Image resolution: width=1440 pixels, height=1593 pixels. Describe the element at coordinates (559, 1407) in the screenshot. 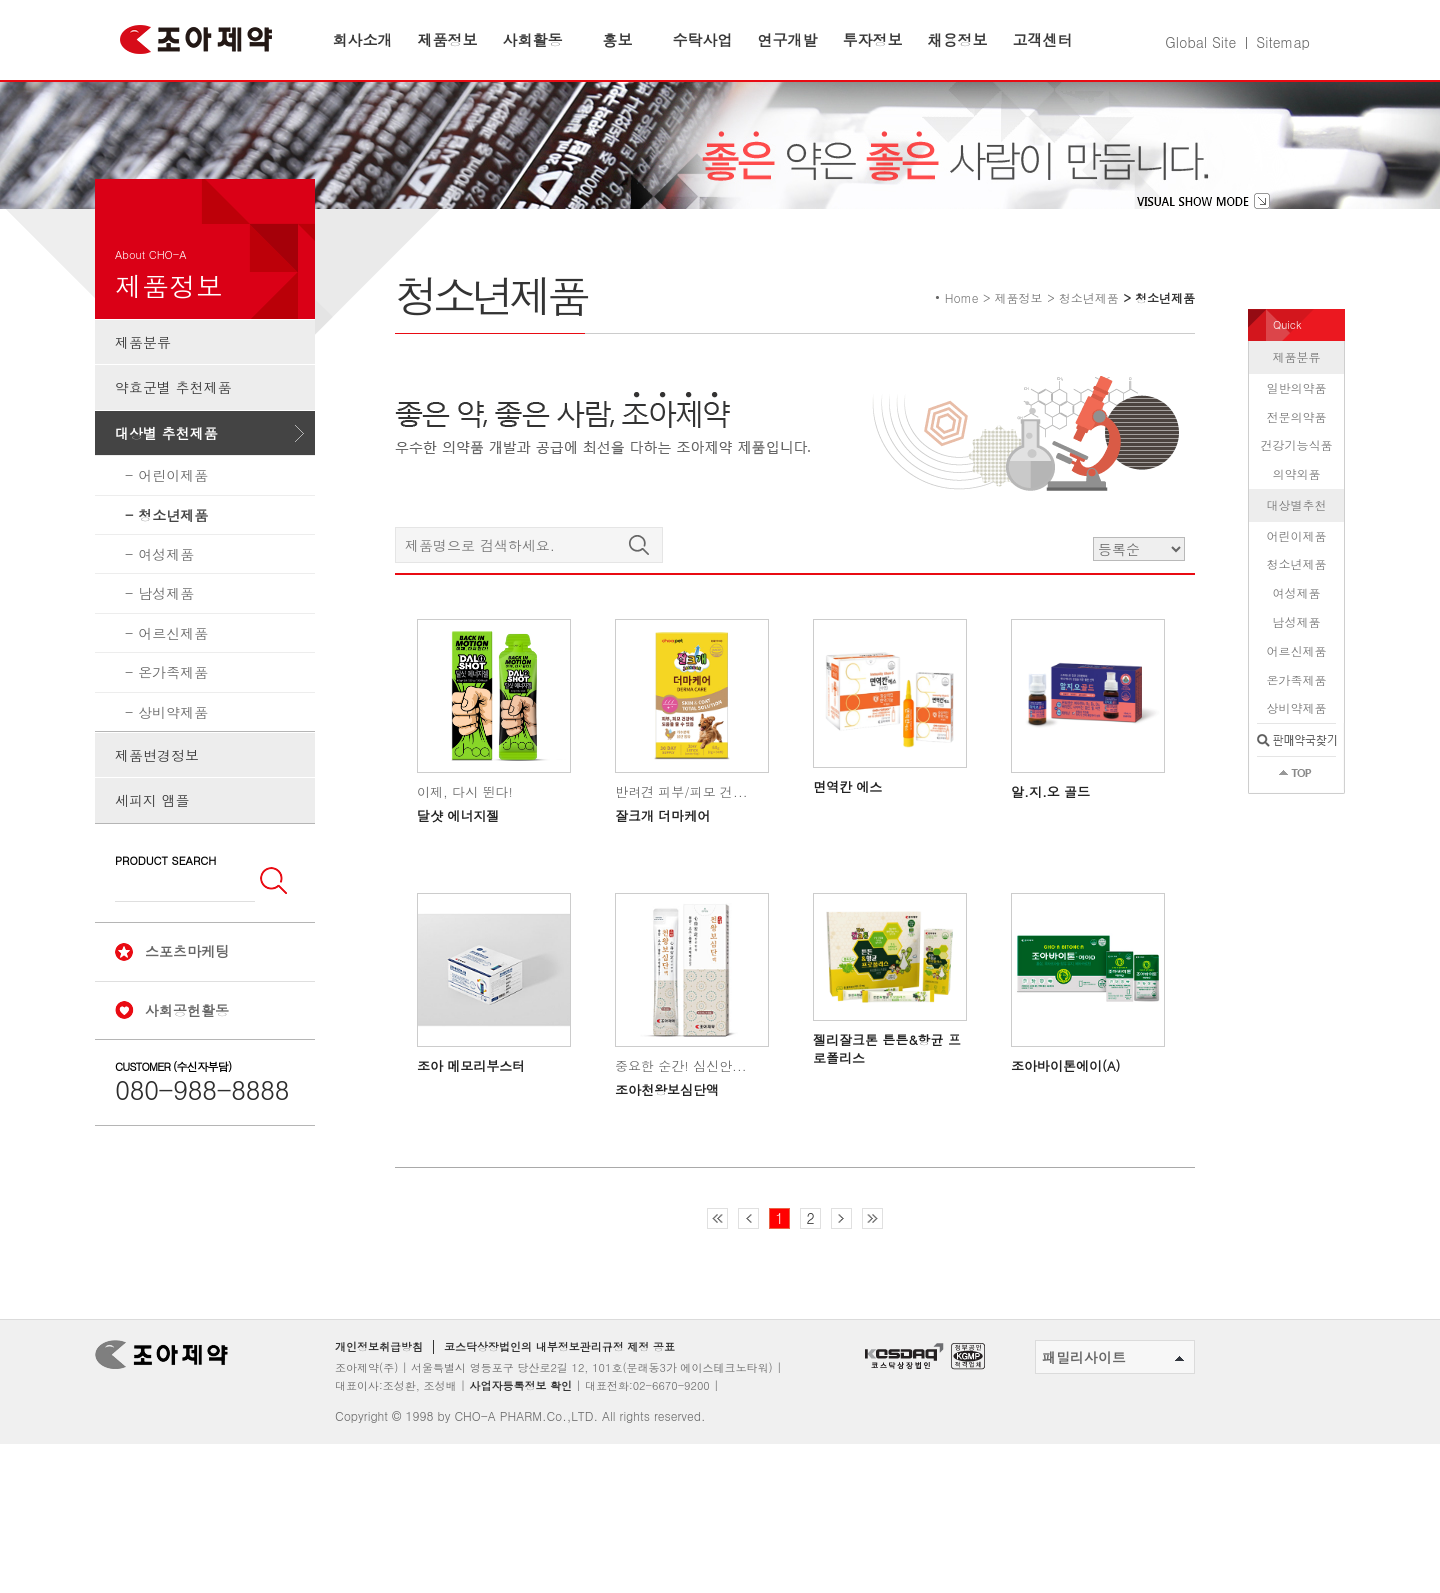

I see `코스닥상장법인의 내부정보관리규정 제정 공표` at that location.